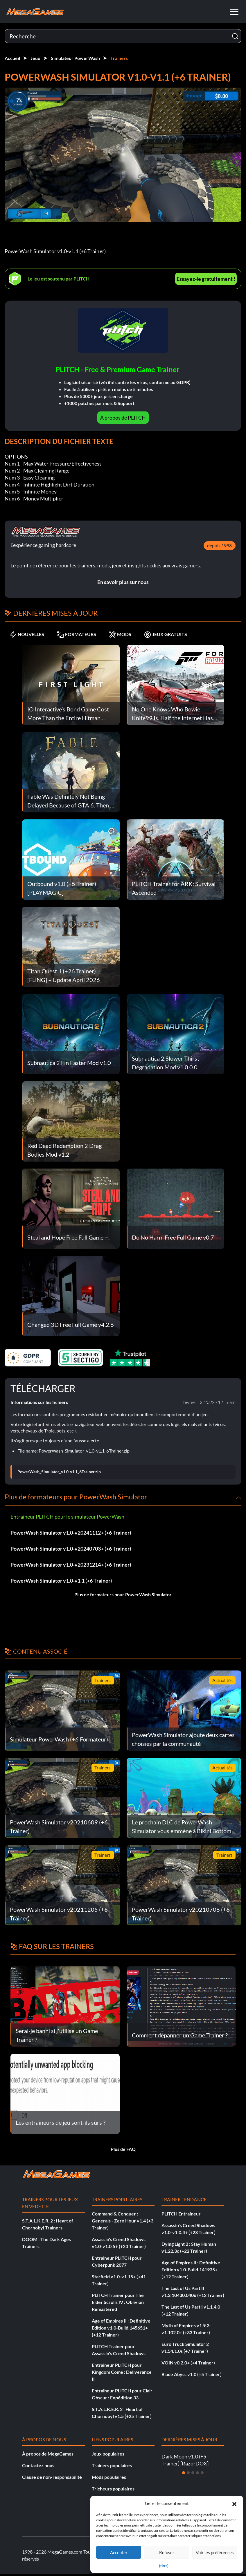 Image resolution: width=246 pixels, height=2576 pixels. What do you see at coordinates (76, 634) in the screenshot?
I see `FORMATEURS` at bounding box center [76, 634].